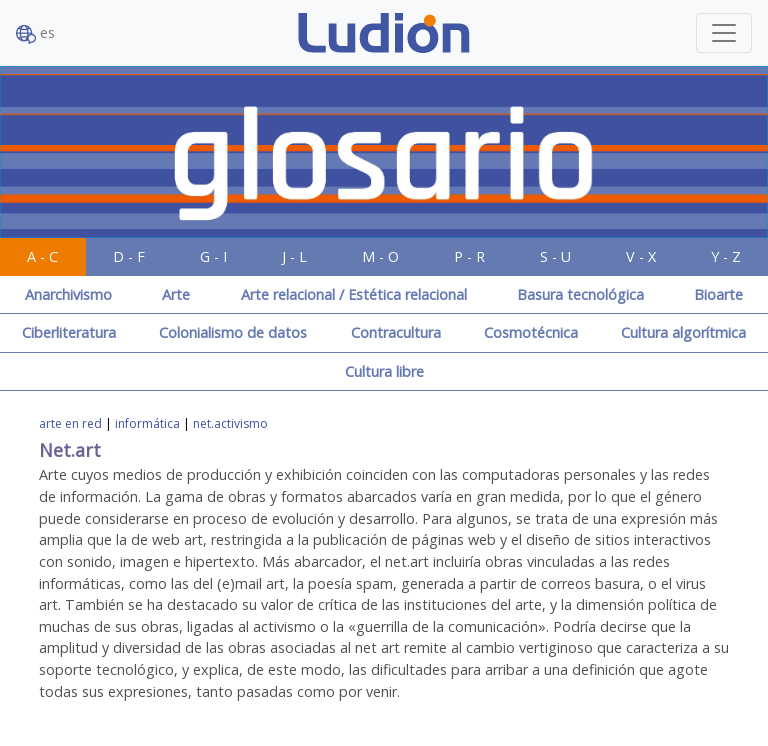 This screenshot has width=768, height=746. What do you see at coordinates (42, 256) in the screenshot?
I see `A - C` at bounding box center [42, 256].